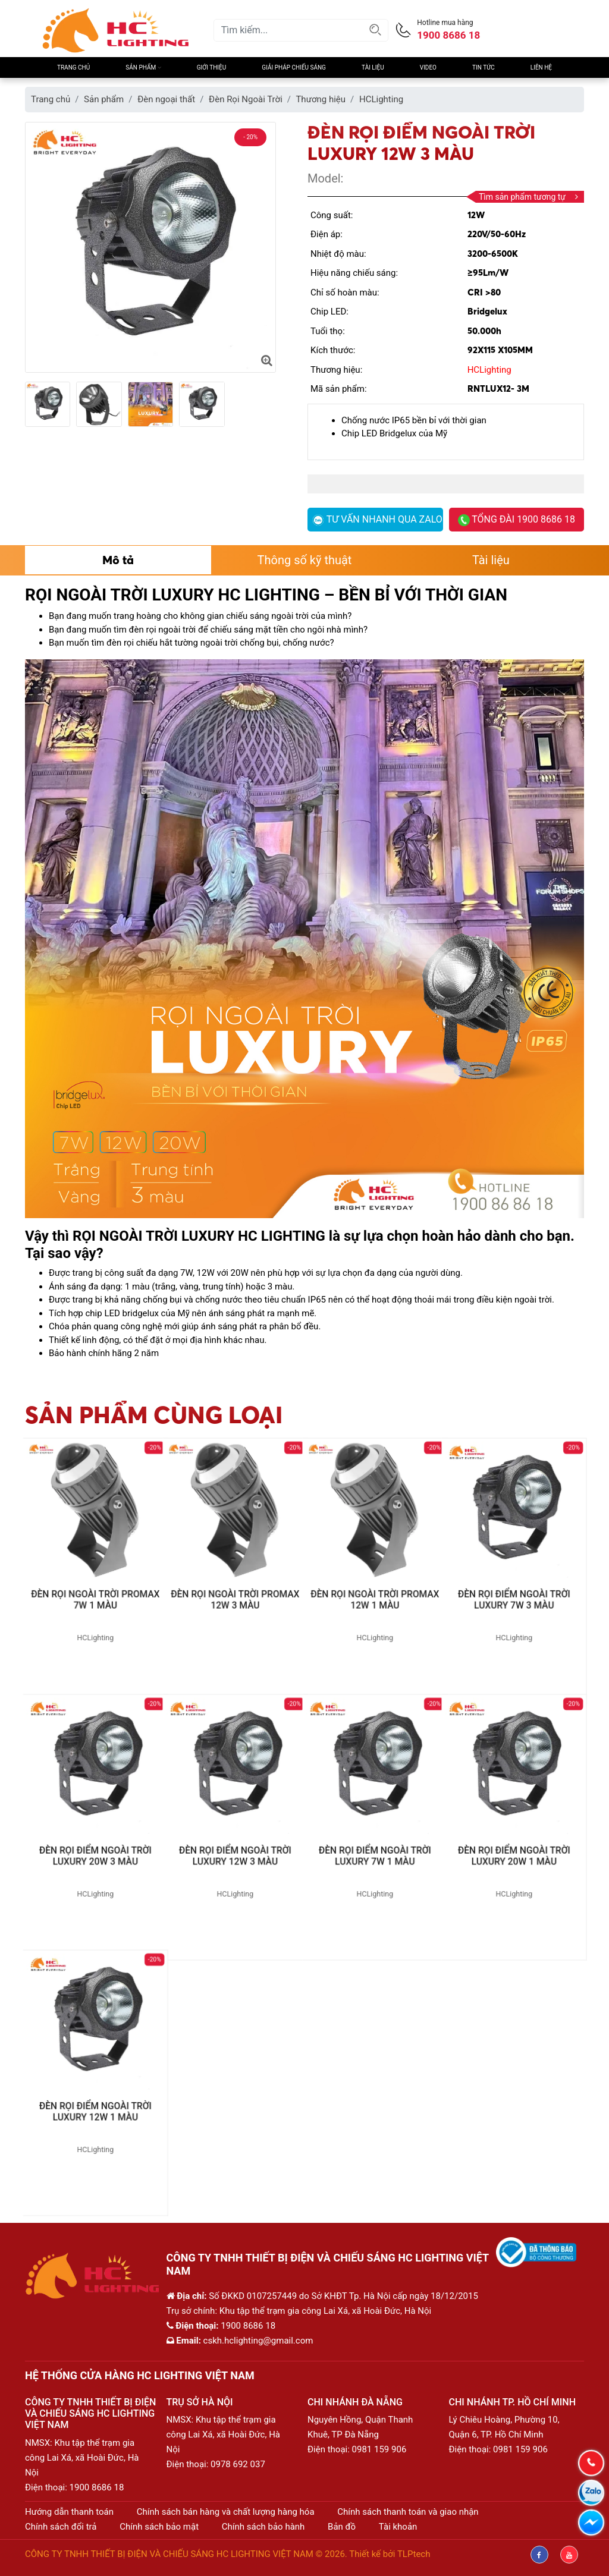 This screenshot has width=609, height=2576. I want to click on Trang chủ, so click(73, 67).